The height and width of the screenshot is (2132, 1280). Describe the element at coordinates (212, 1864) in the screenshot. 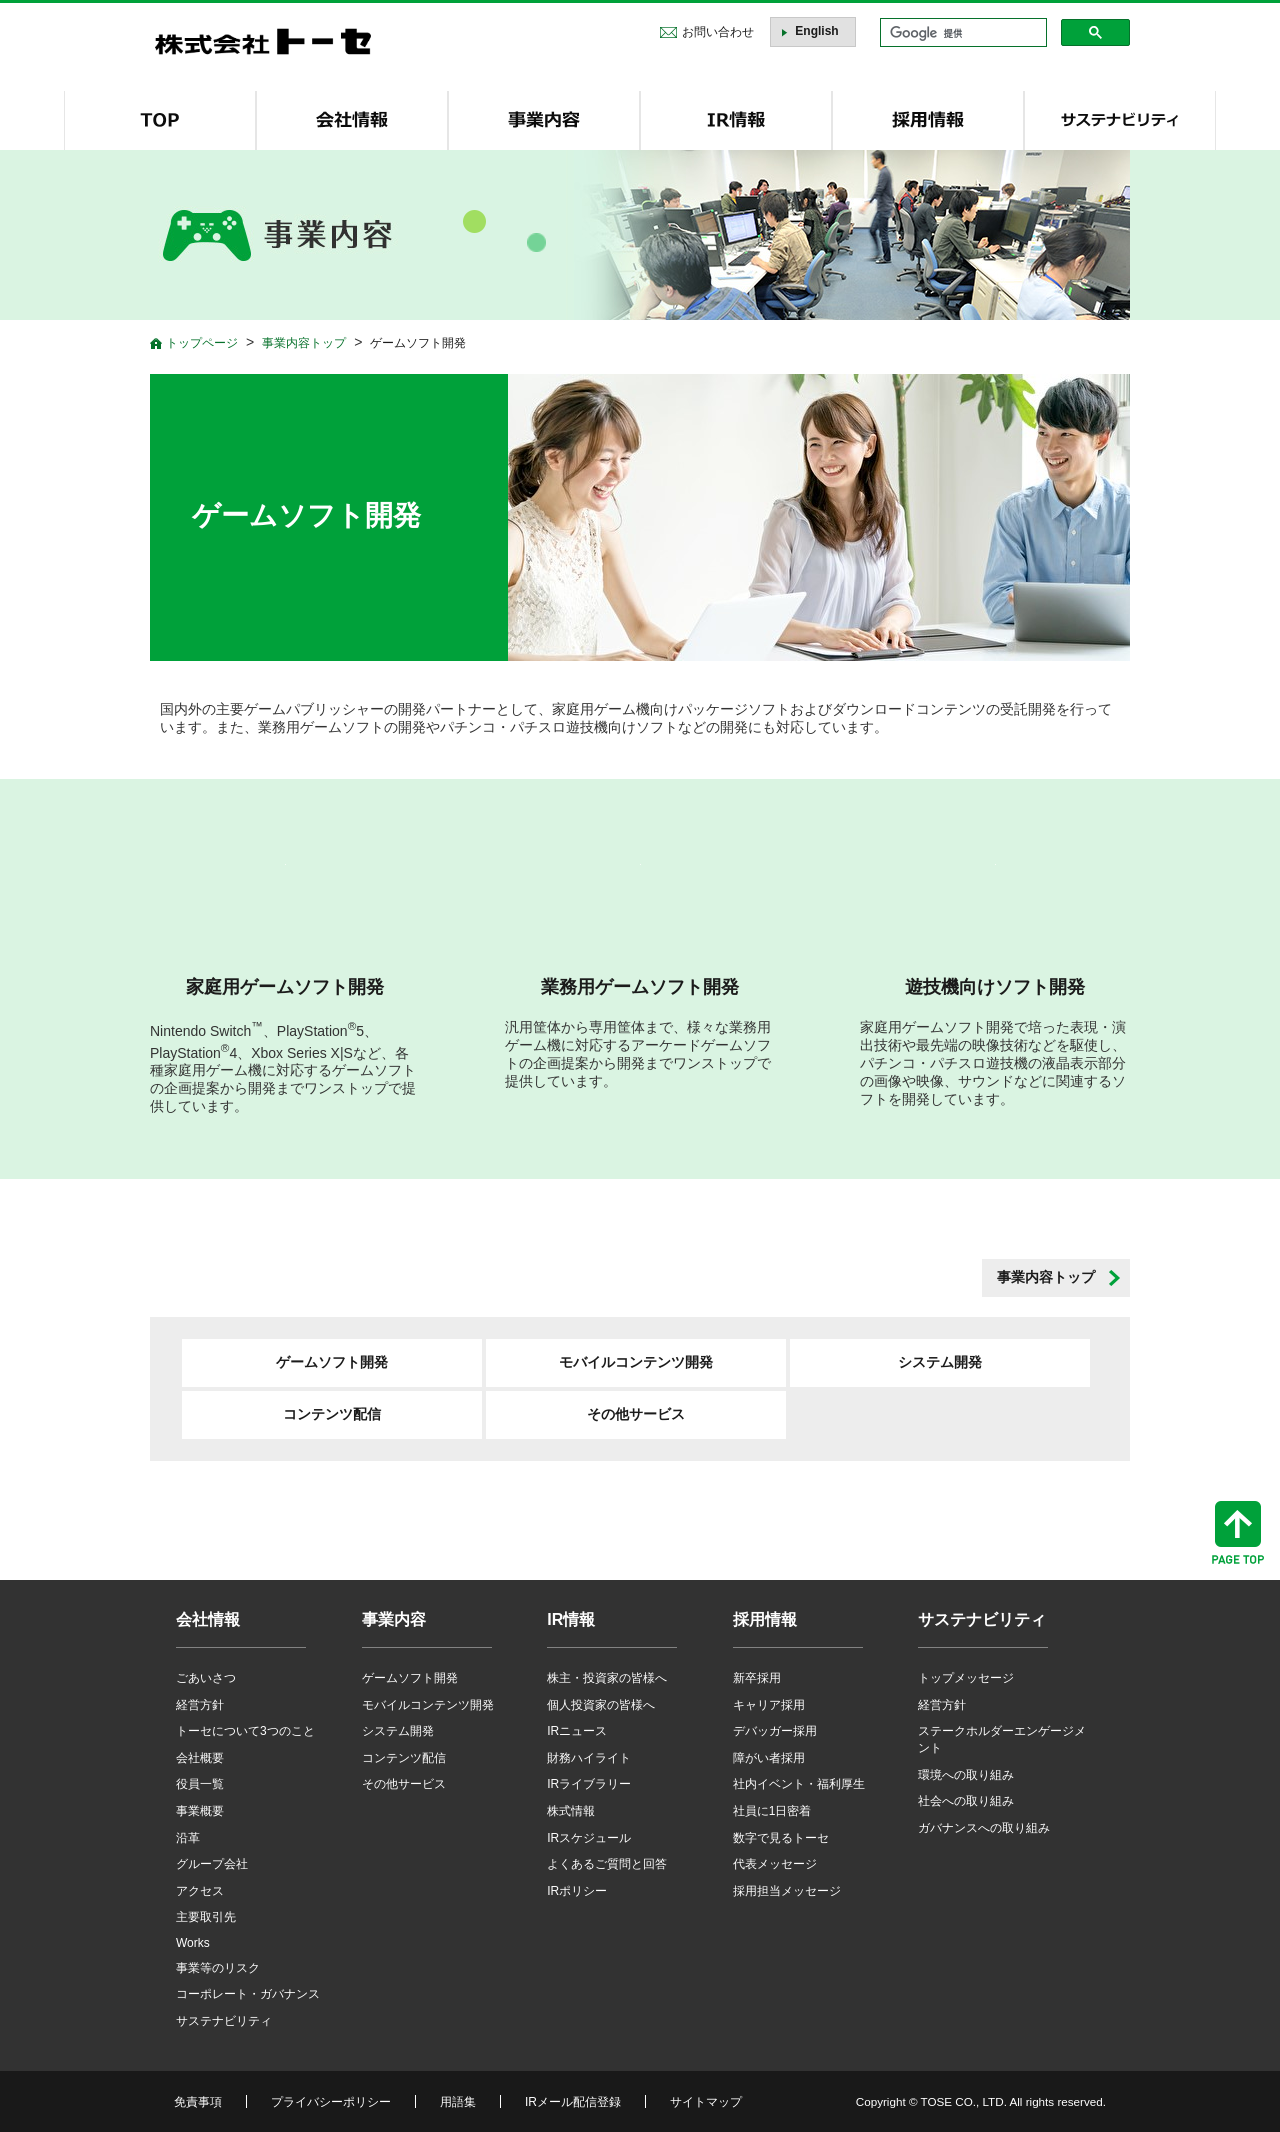

I see `グループ会社` at that location.